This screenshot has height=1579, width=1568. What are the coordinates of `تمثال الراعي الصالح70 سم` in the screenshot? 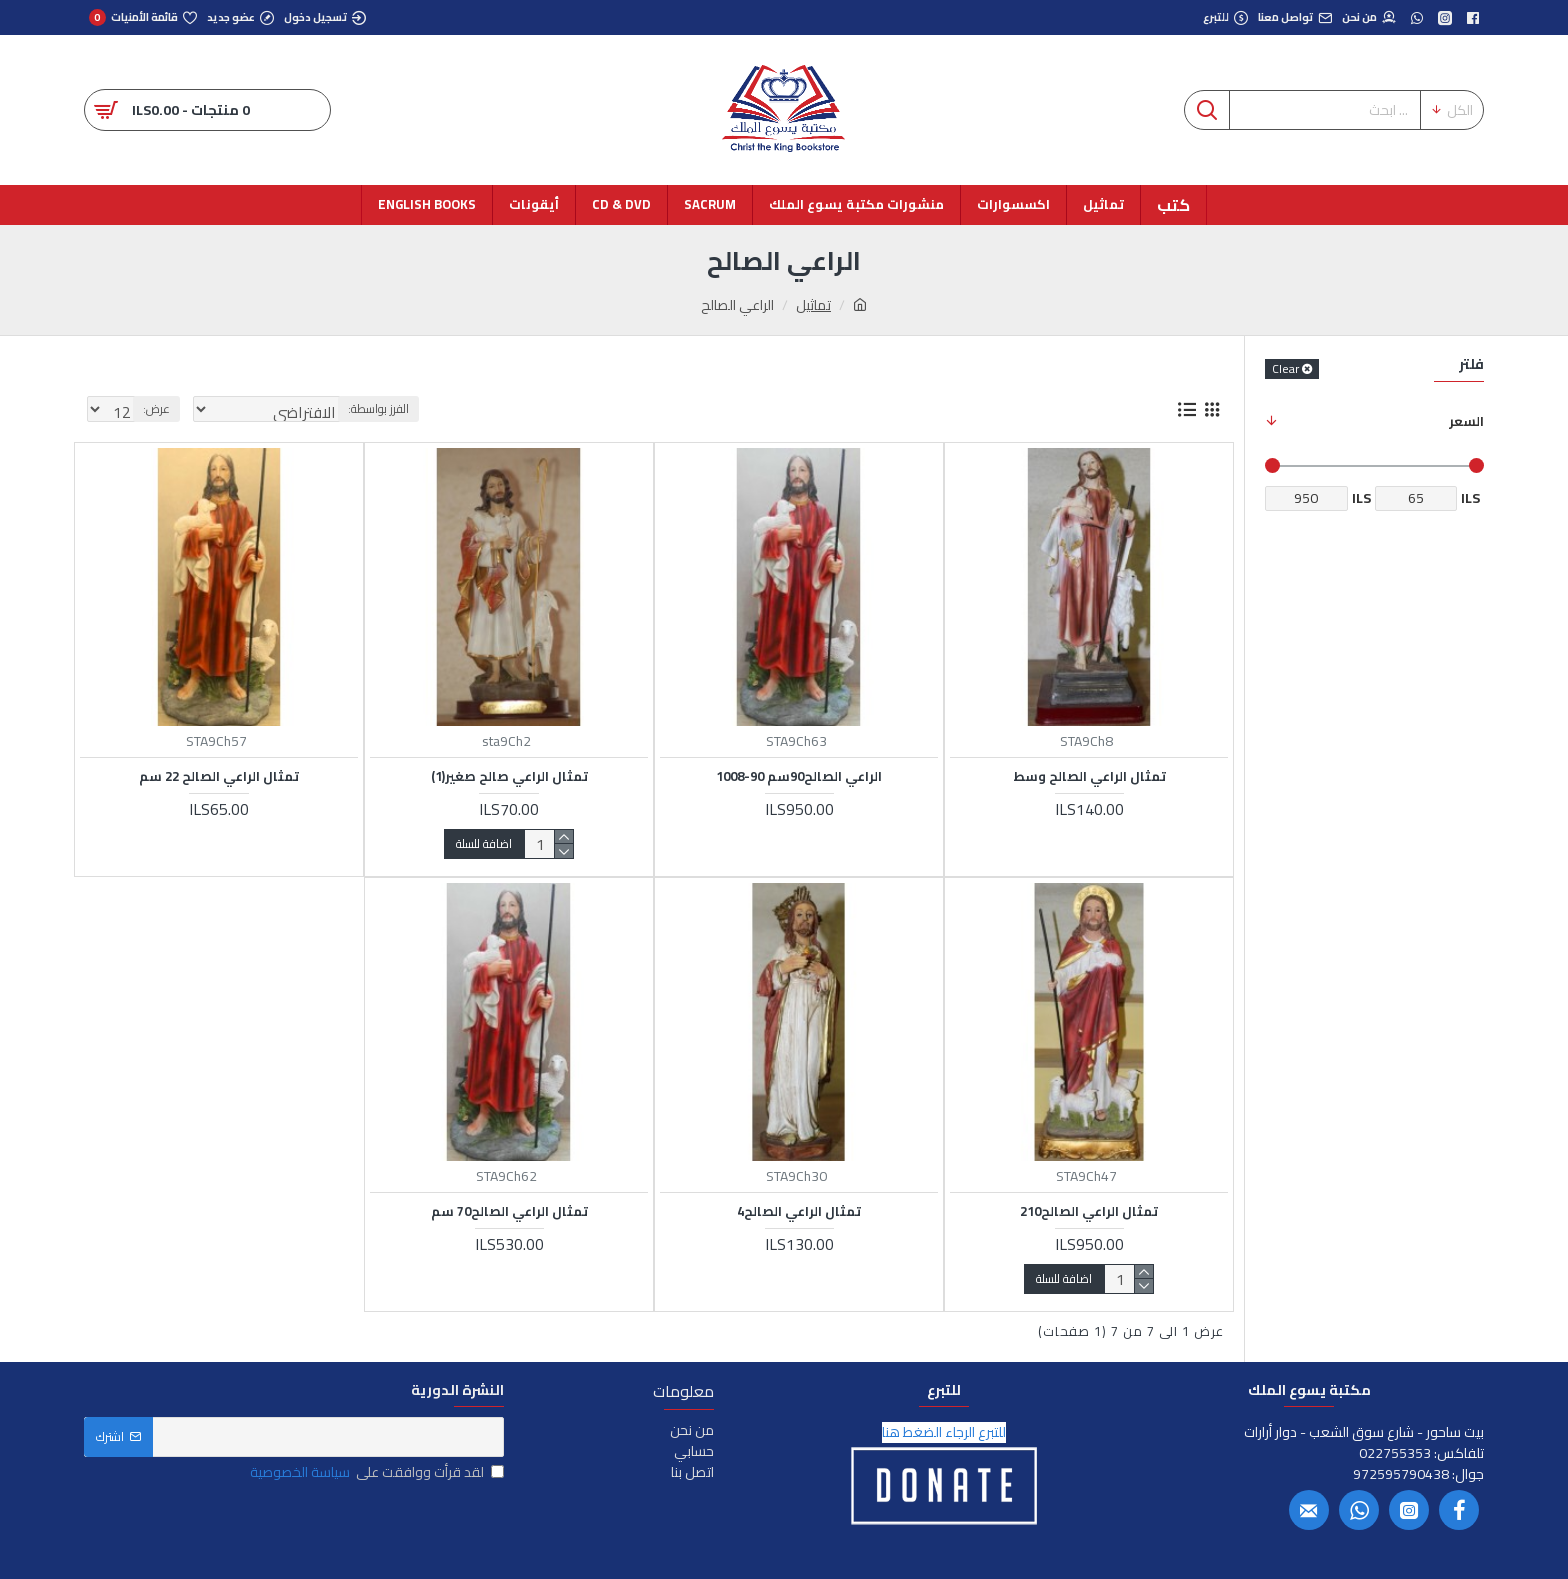 It's located at (509, 1211).